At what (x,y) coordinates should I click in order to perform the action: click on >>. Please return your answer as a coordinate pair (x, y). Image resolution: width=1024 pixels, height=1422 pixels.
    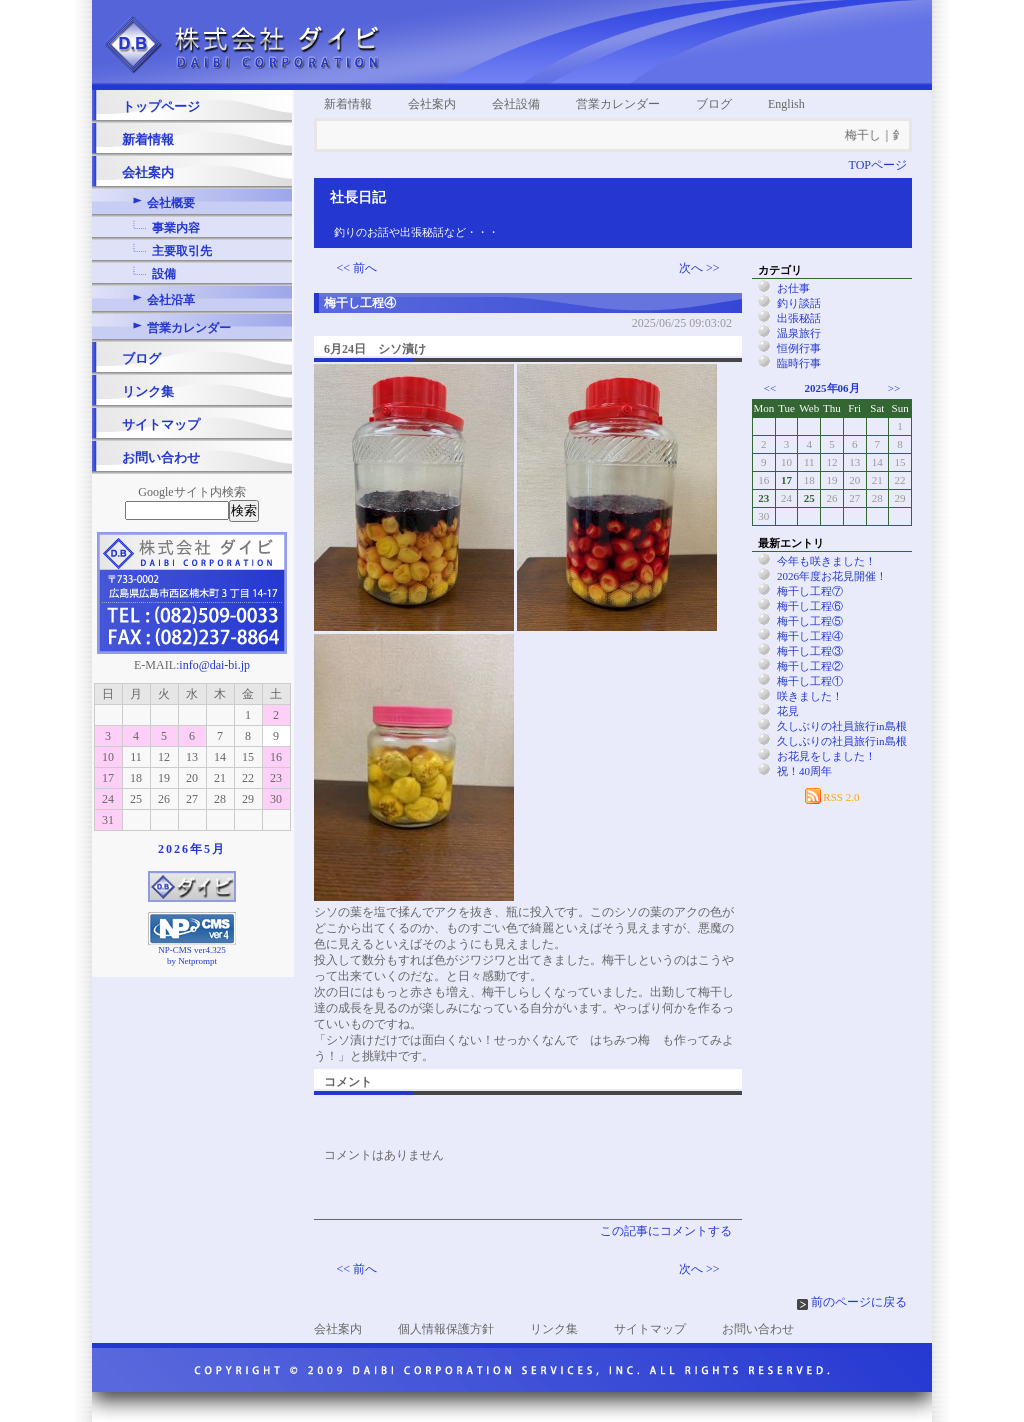
    Looking at the image, I should click on (894, 388).